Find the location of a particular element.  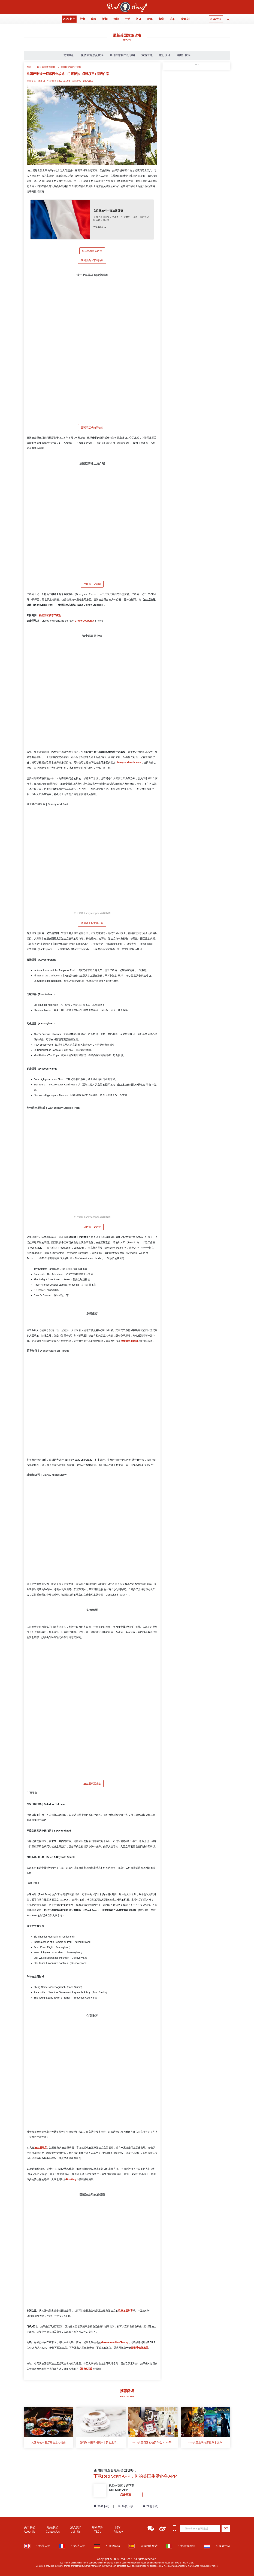

法国境内火车票购买 is located at coordinates (92, 260).